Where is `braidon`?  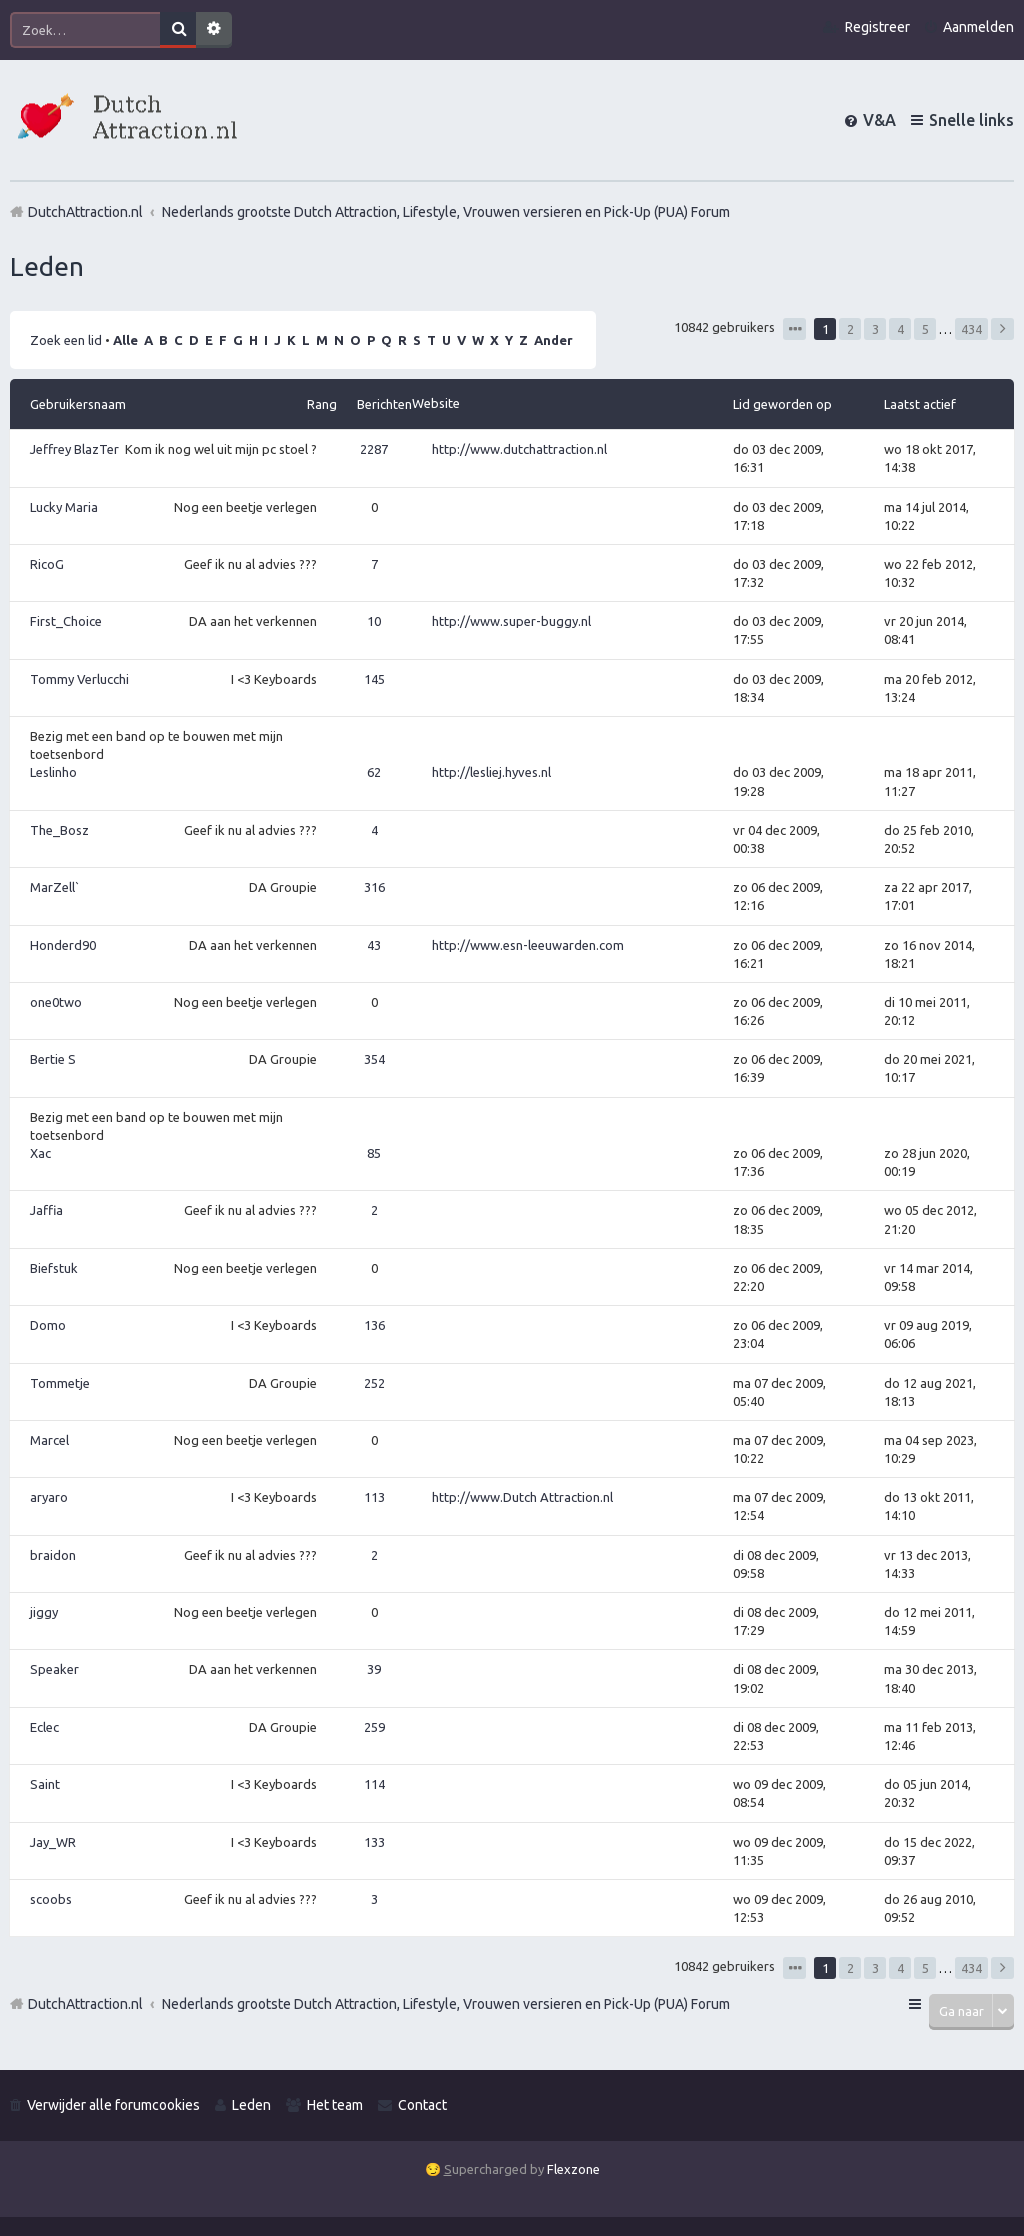 braidon is located at coordinates (53, 1555).